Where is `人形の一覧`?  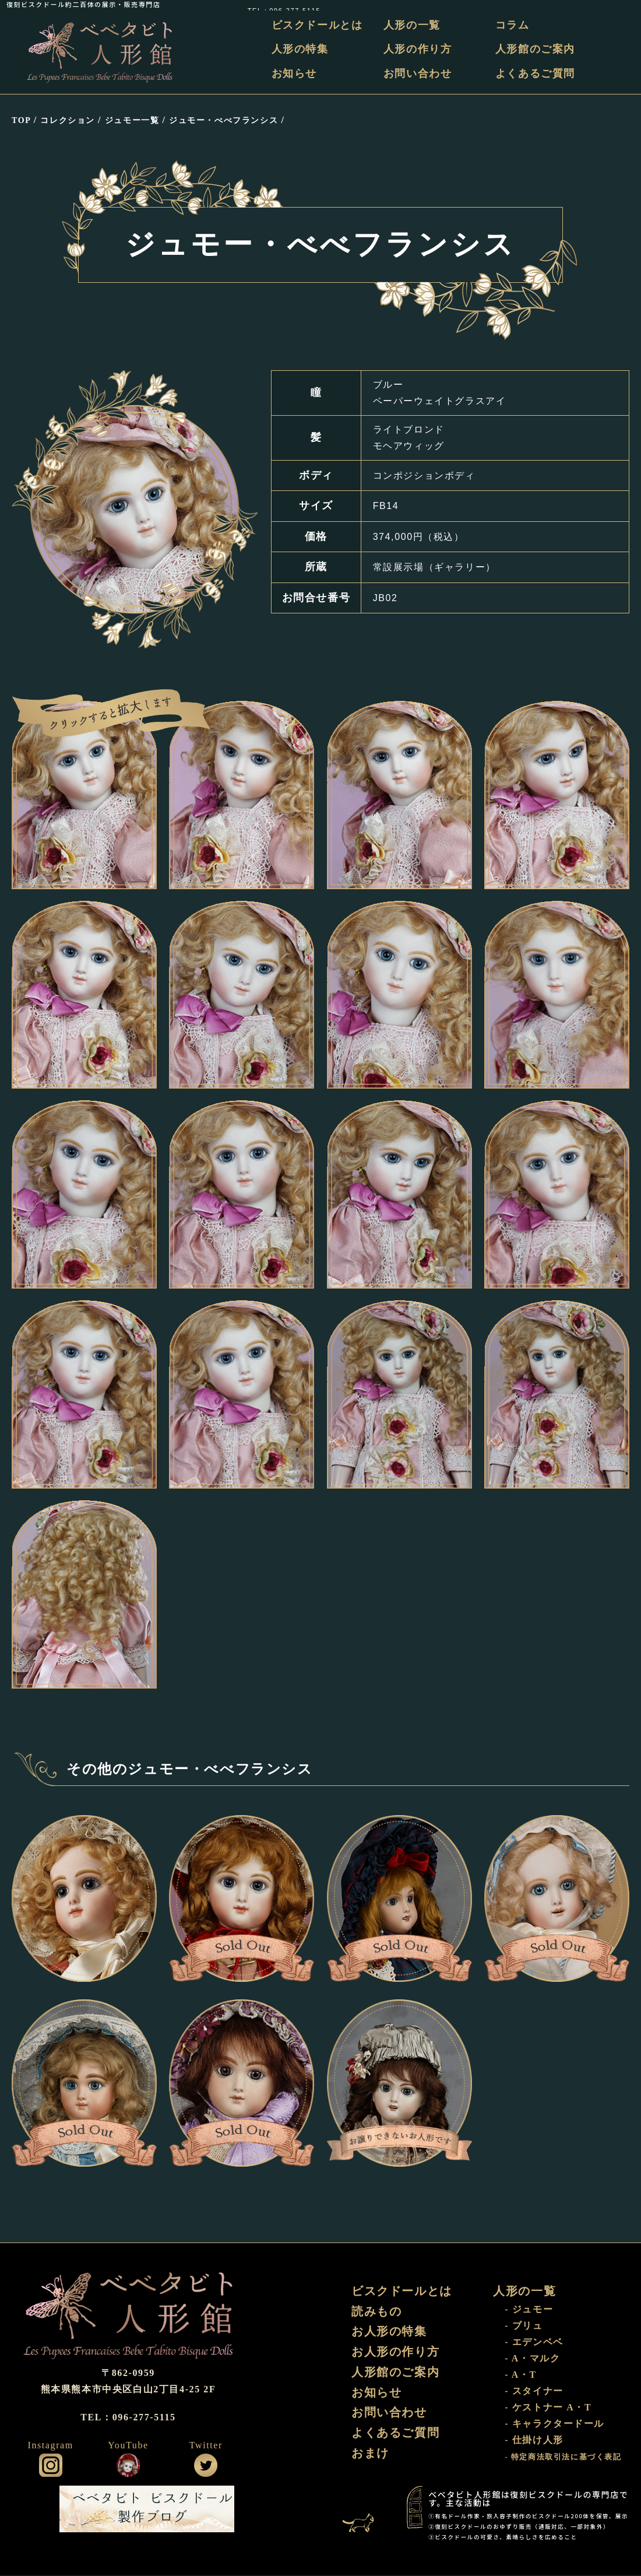
人形の一覧 is located at coordinates (412, 25).